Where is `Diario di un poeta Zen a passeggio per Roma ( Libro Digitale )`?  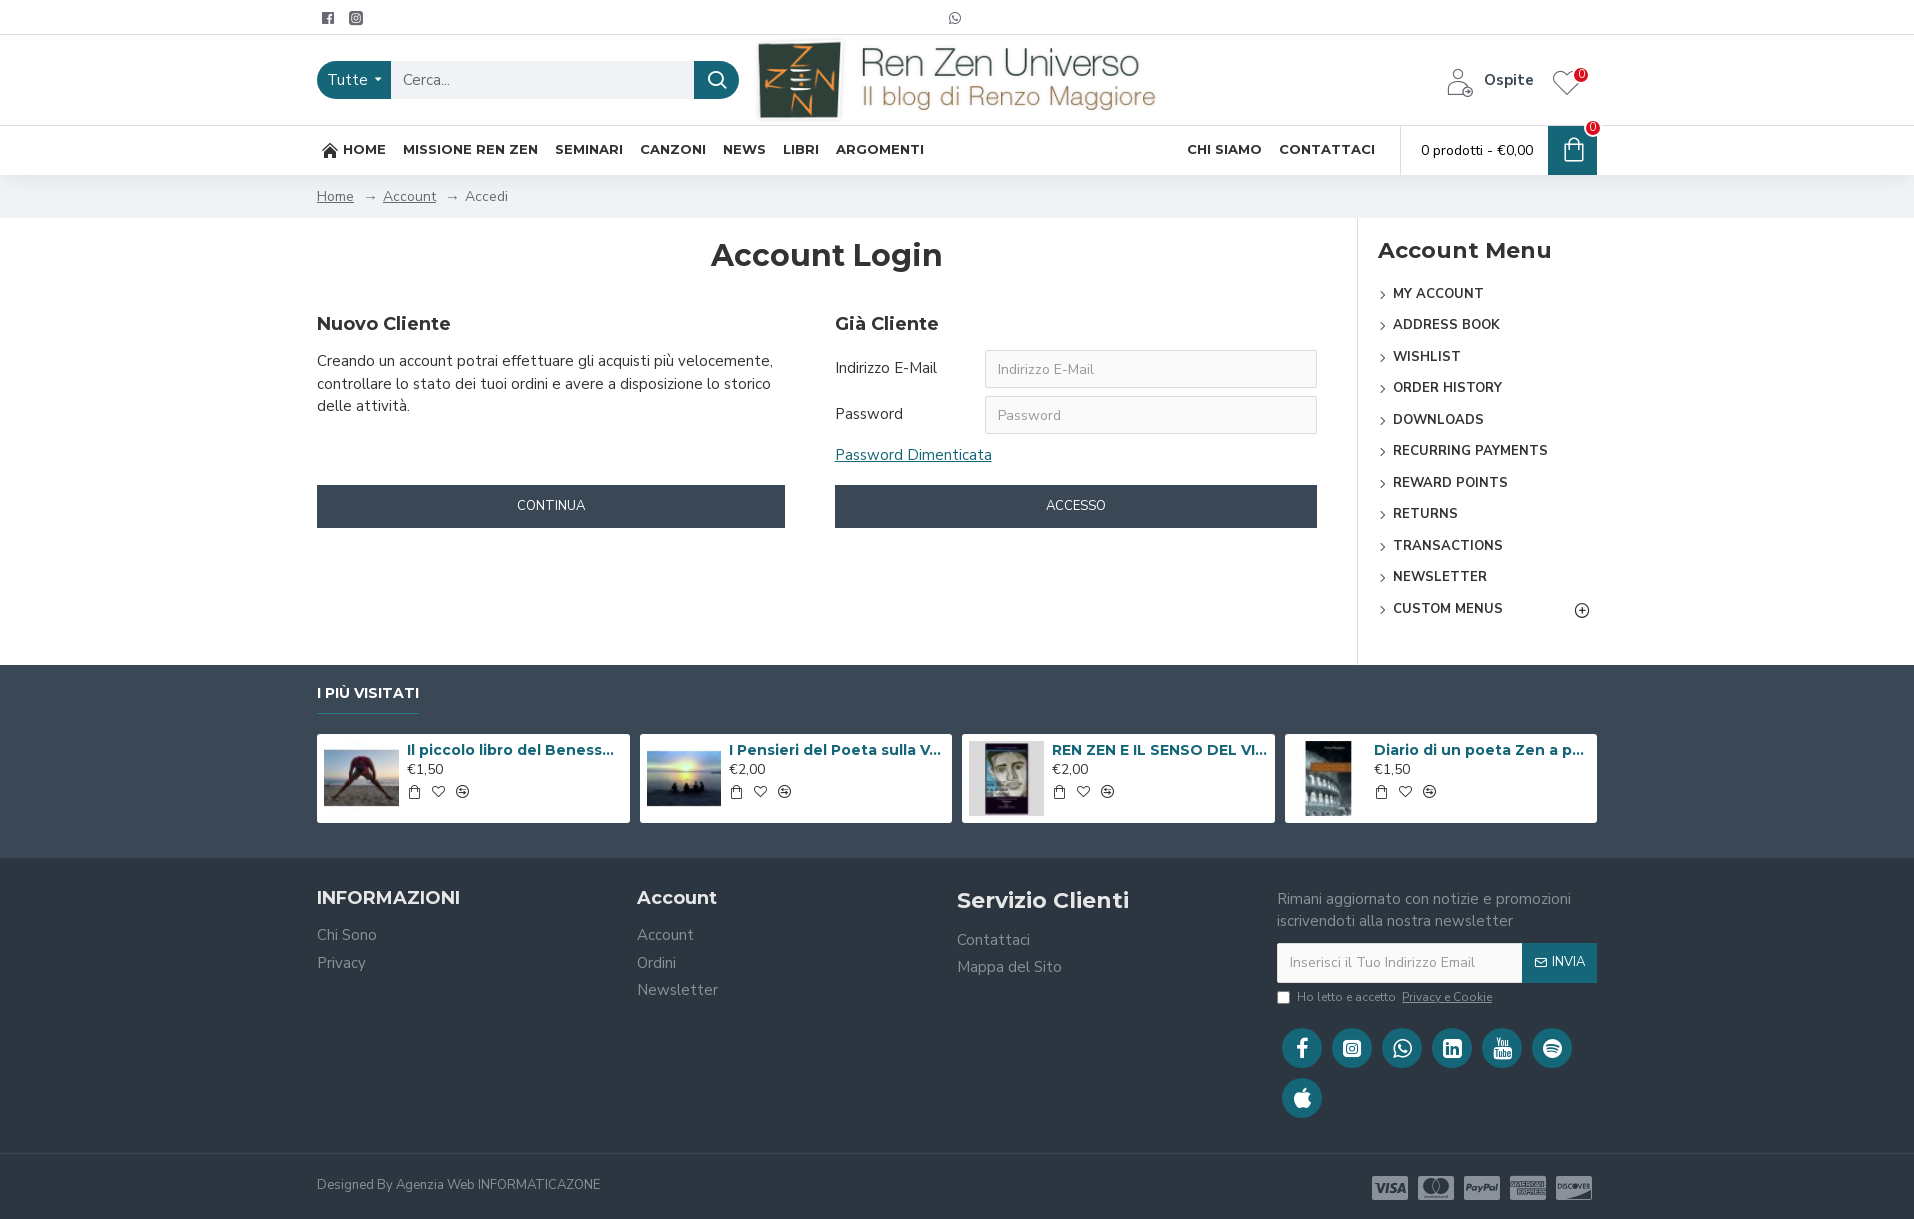
Diario di un poeta Zen a passeggio per Roma ( Libro Digitale ) is located at coordinates (1482, 750).